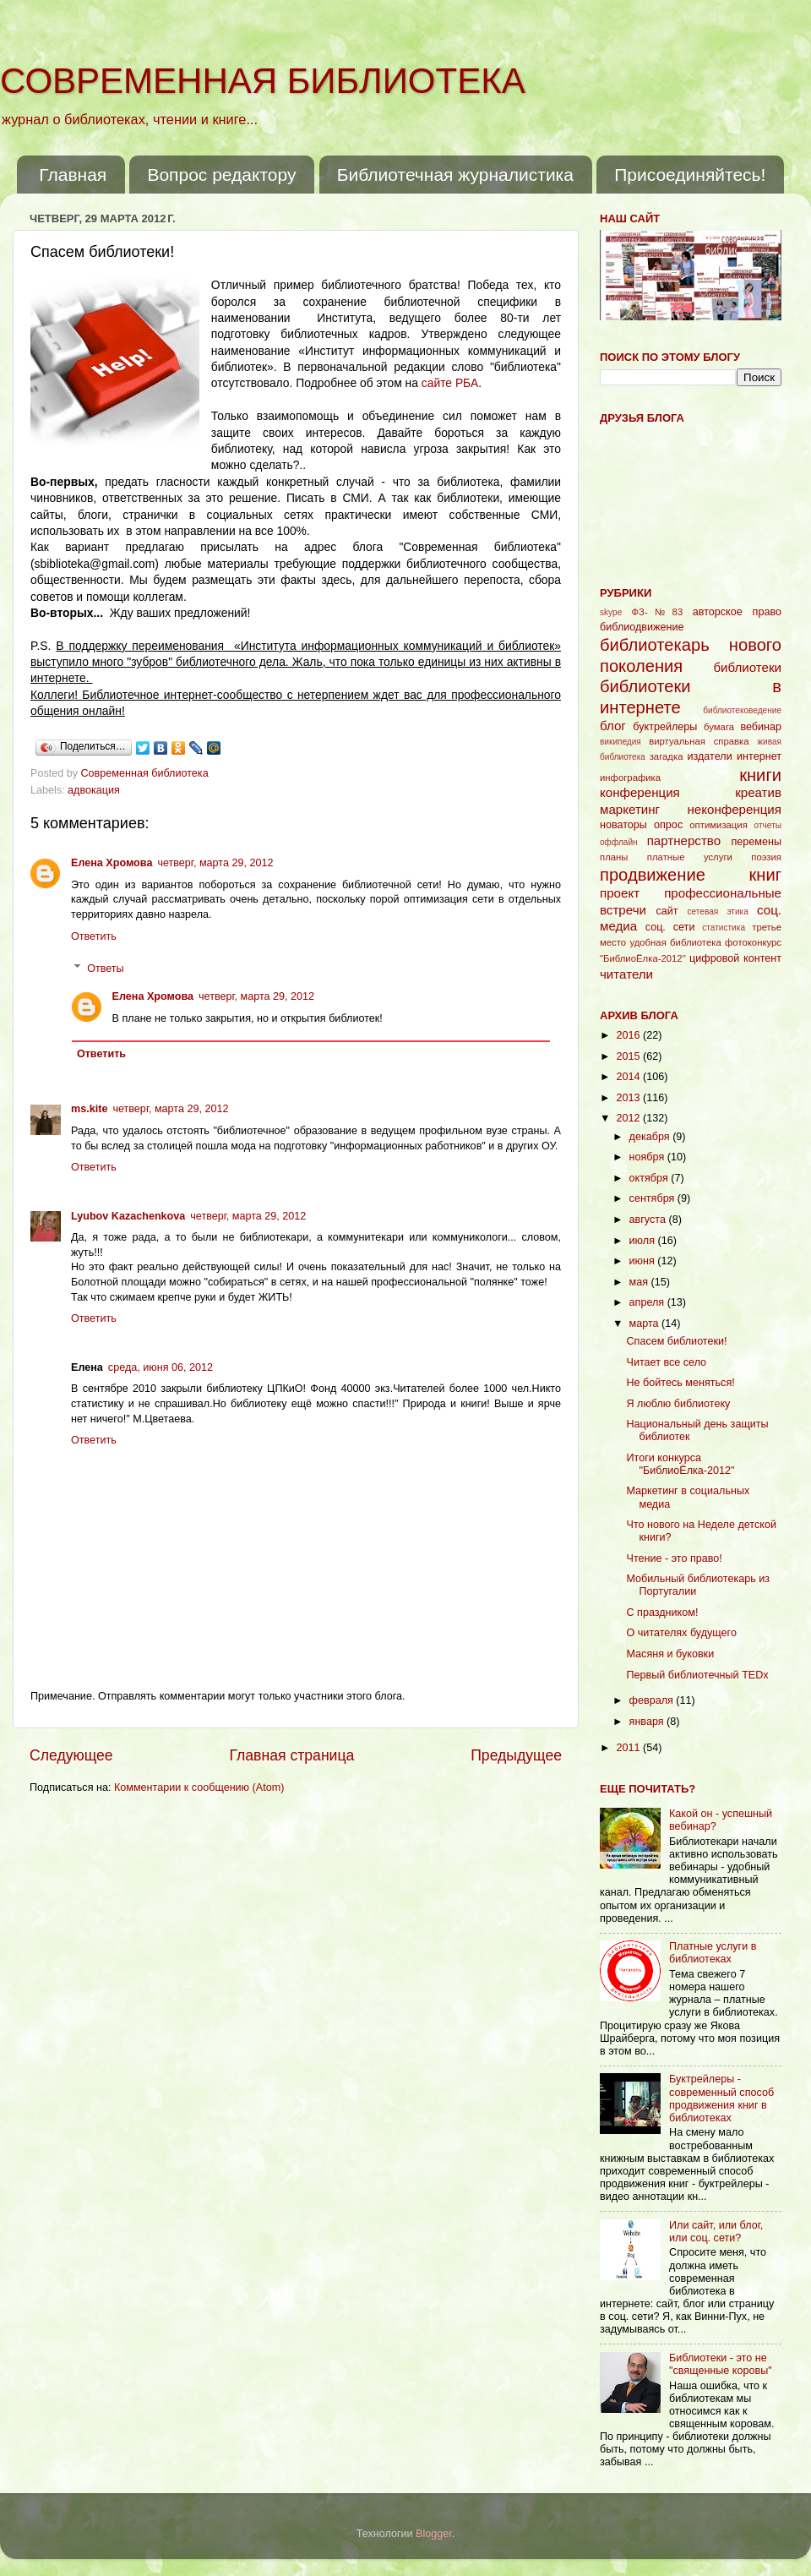 The height and width of the screenshot is (2576, 811). What do you see at coordinates (450, 383) in the screenshot?
I see `сайте РБА` at bounding box center [450, 383].